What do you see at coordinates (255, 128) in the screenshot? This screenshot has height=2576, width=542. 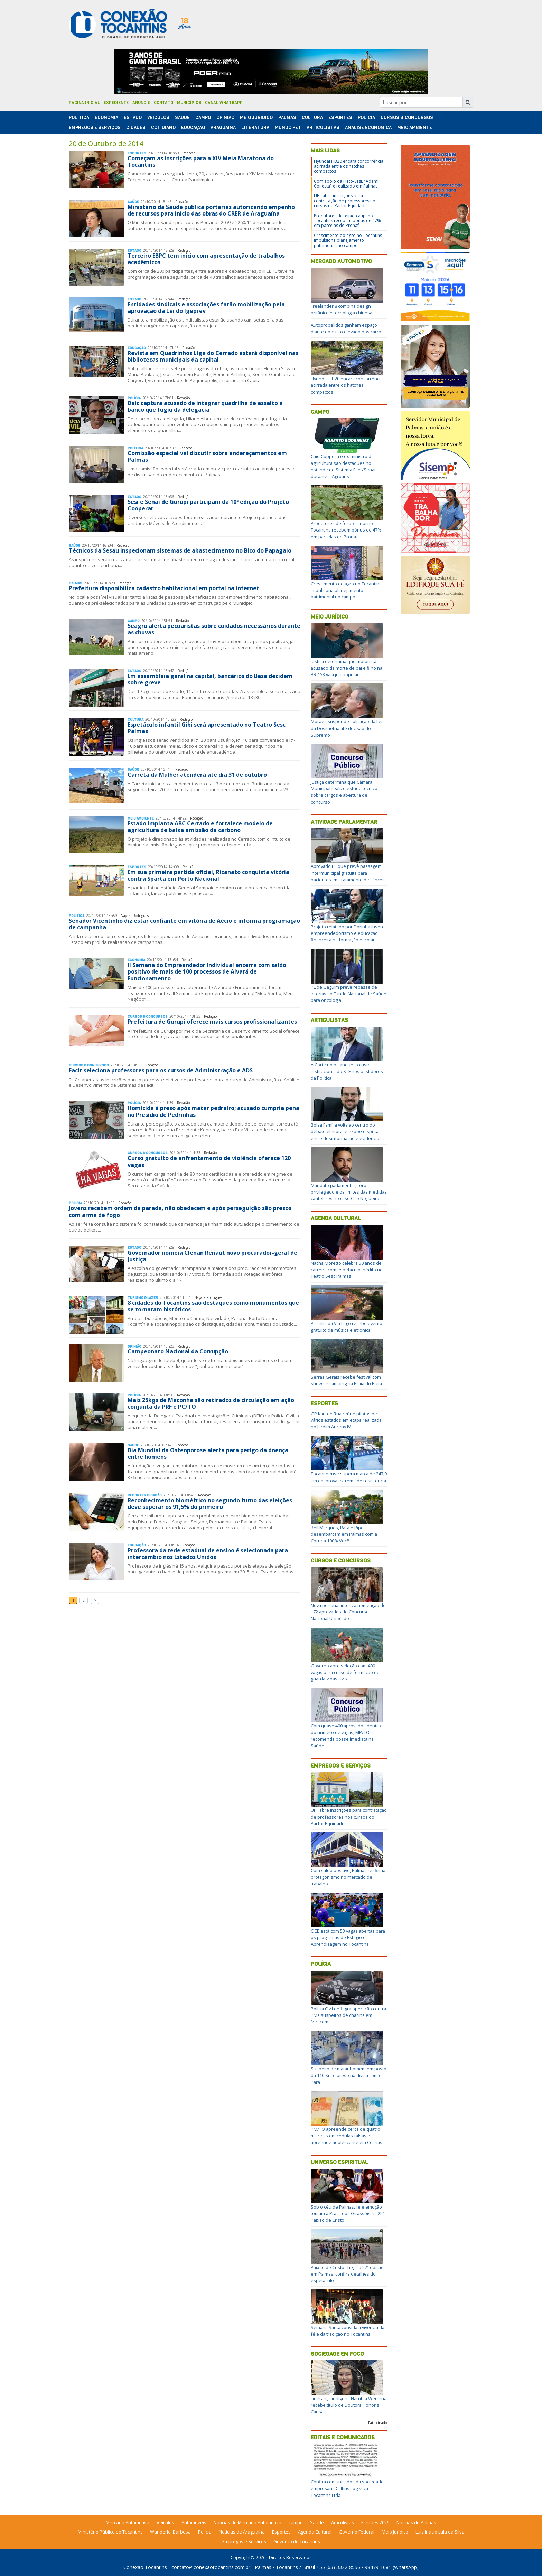 I see `Literatura` at bounding box center [255, 128].